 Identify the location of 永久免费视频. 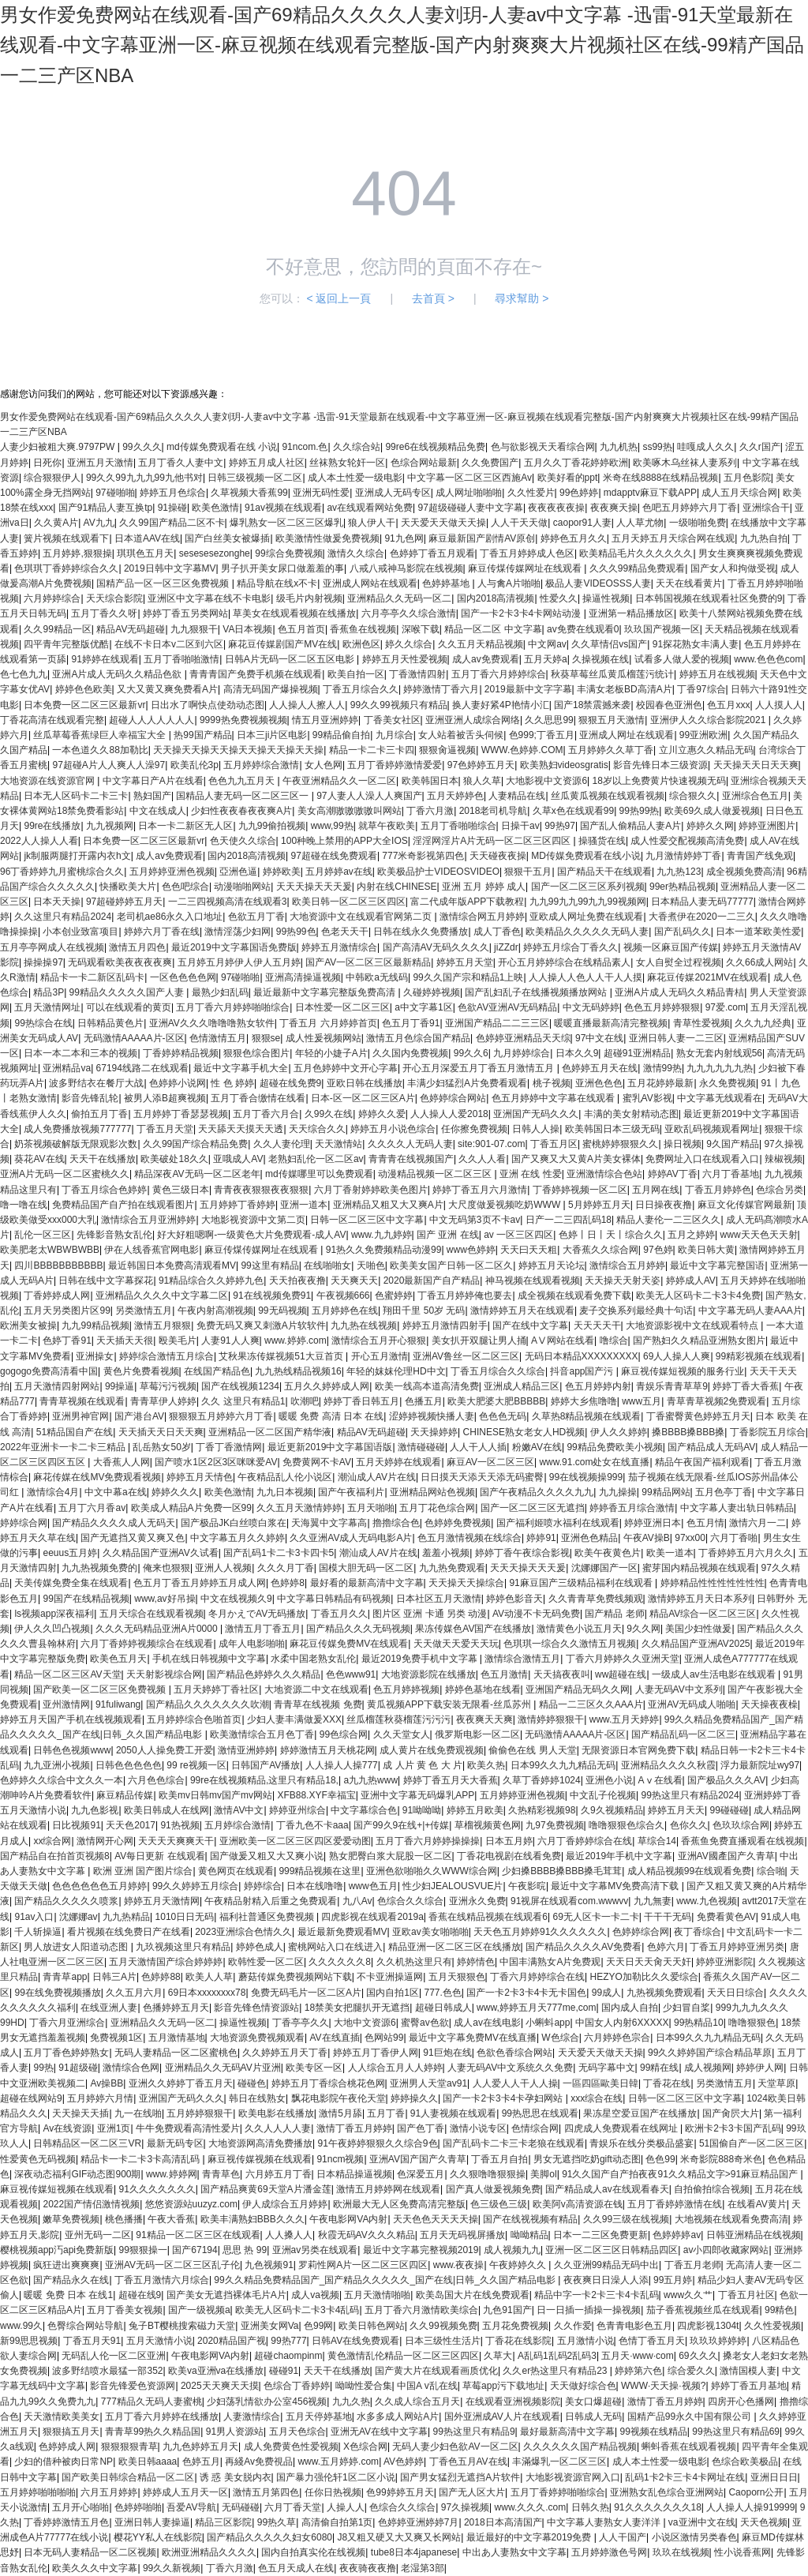
(727, 1083).